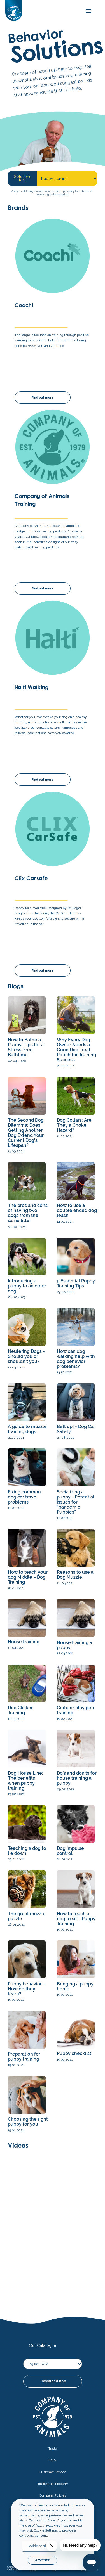 The image size is (105, 2576). What do you see at coordinates (42, 2345) in the screenshot?
I see `Our Catalogue` at bounding box center [42, 2345].